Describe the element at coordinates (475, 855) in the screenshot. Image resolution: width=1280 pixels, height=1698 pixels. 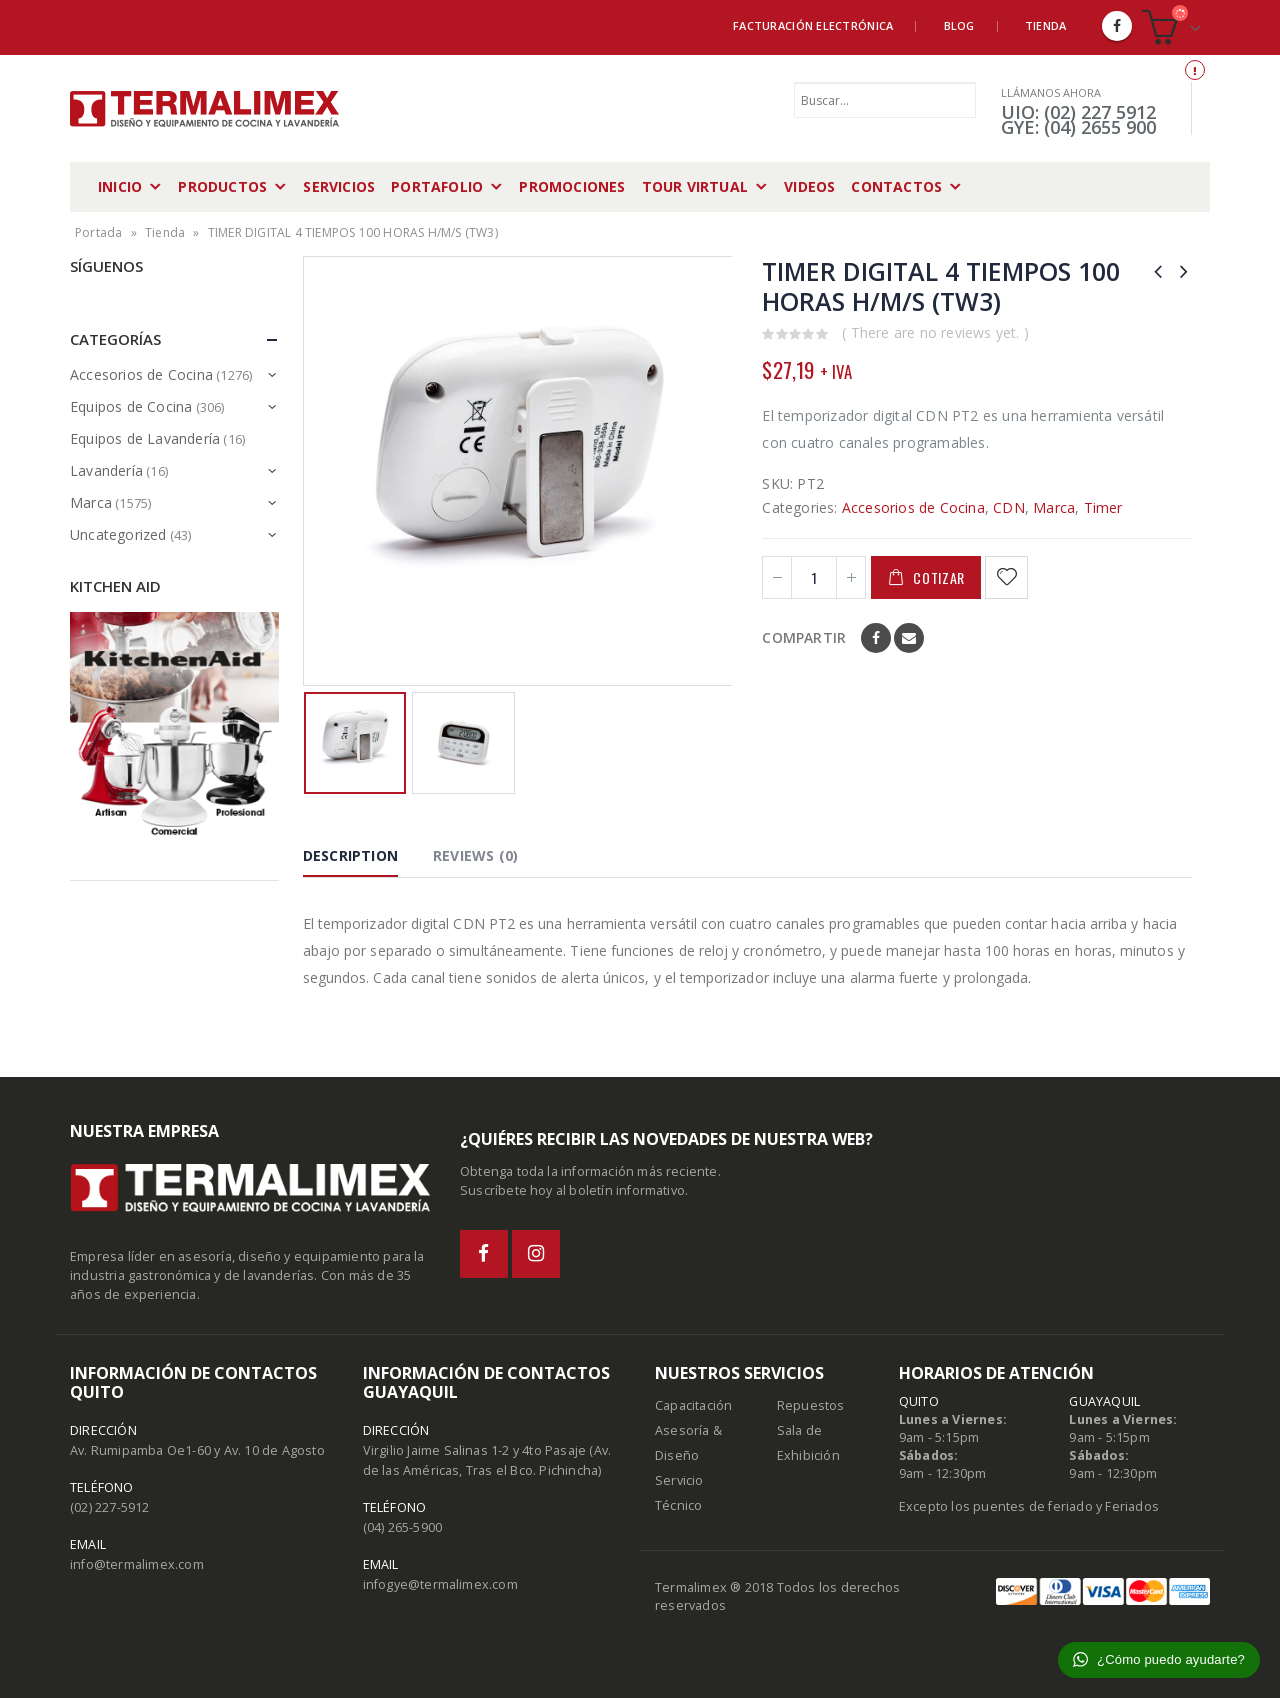
I see `Reviews (0) [tab]` at that location.